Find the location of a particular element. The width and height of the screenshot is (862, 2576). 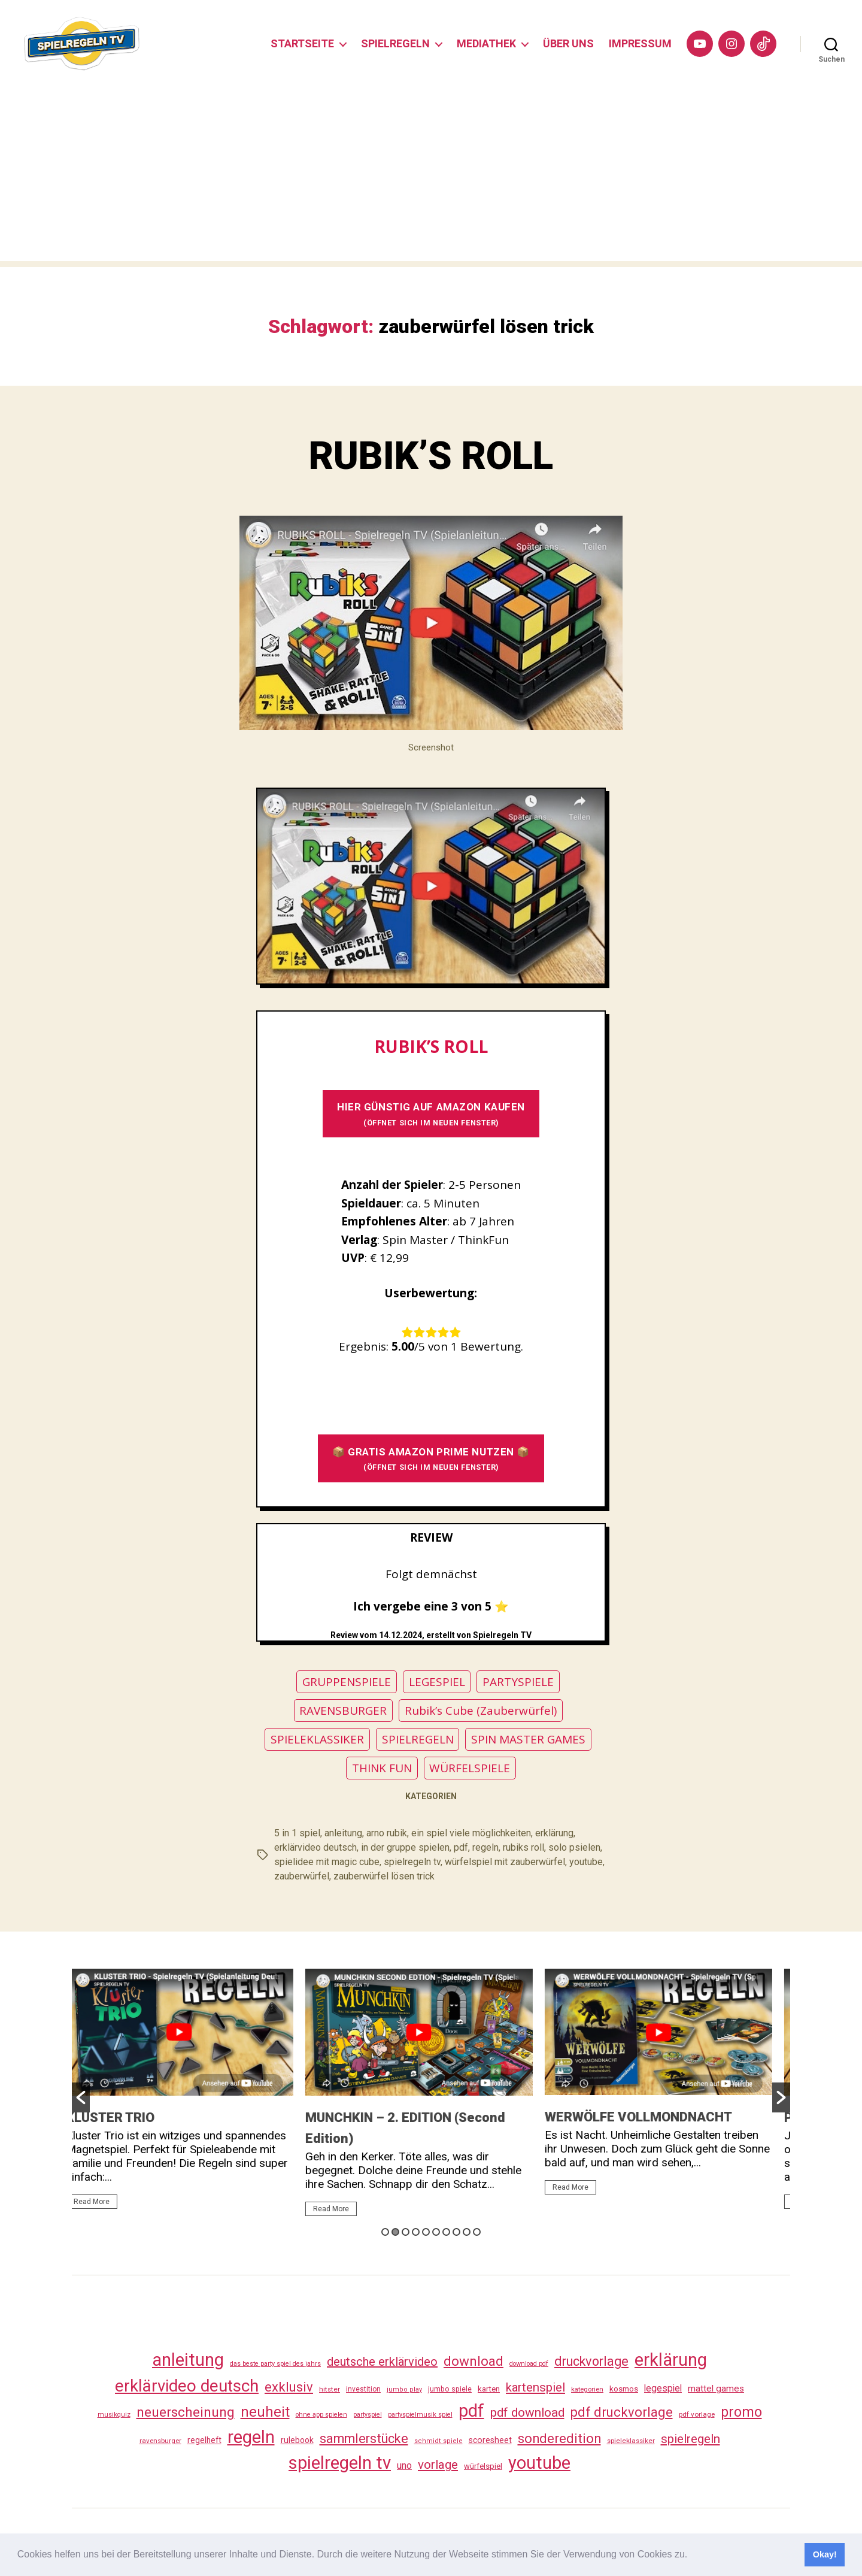

download [download (161 Einträge)] is located at coordinates (473, 2361).